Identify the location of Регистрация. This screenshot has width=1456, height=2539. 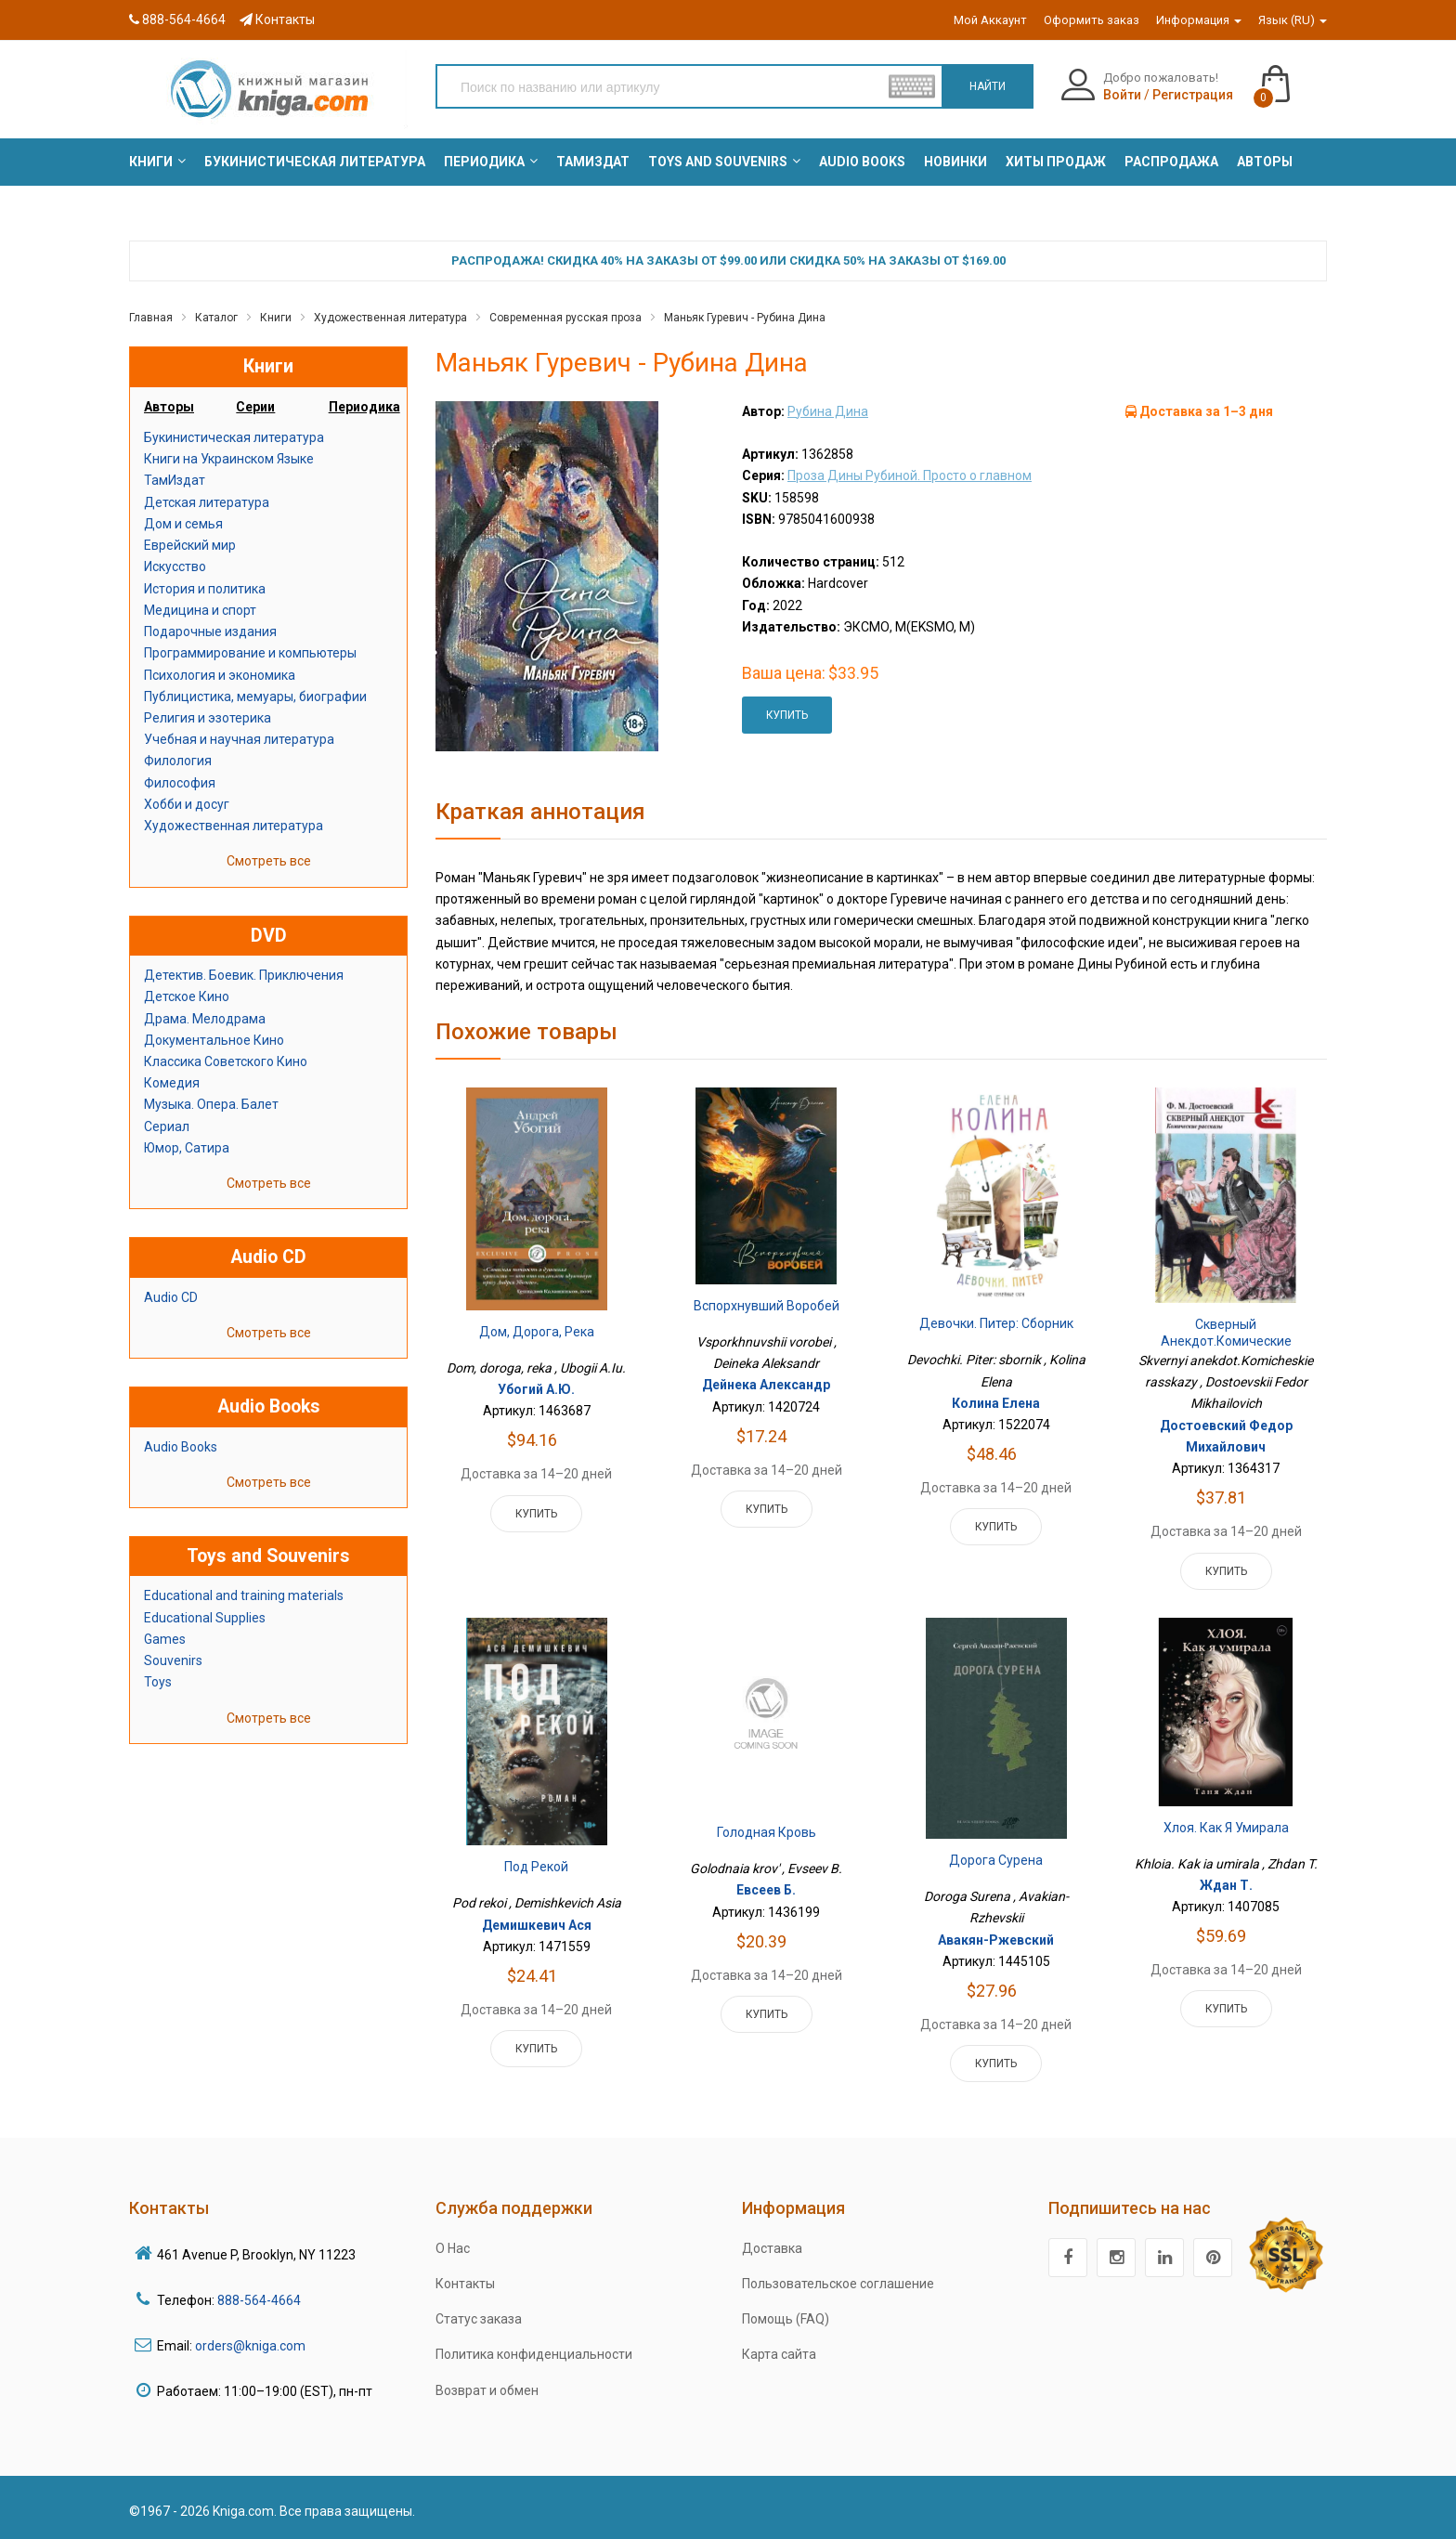
(1192, 94).